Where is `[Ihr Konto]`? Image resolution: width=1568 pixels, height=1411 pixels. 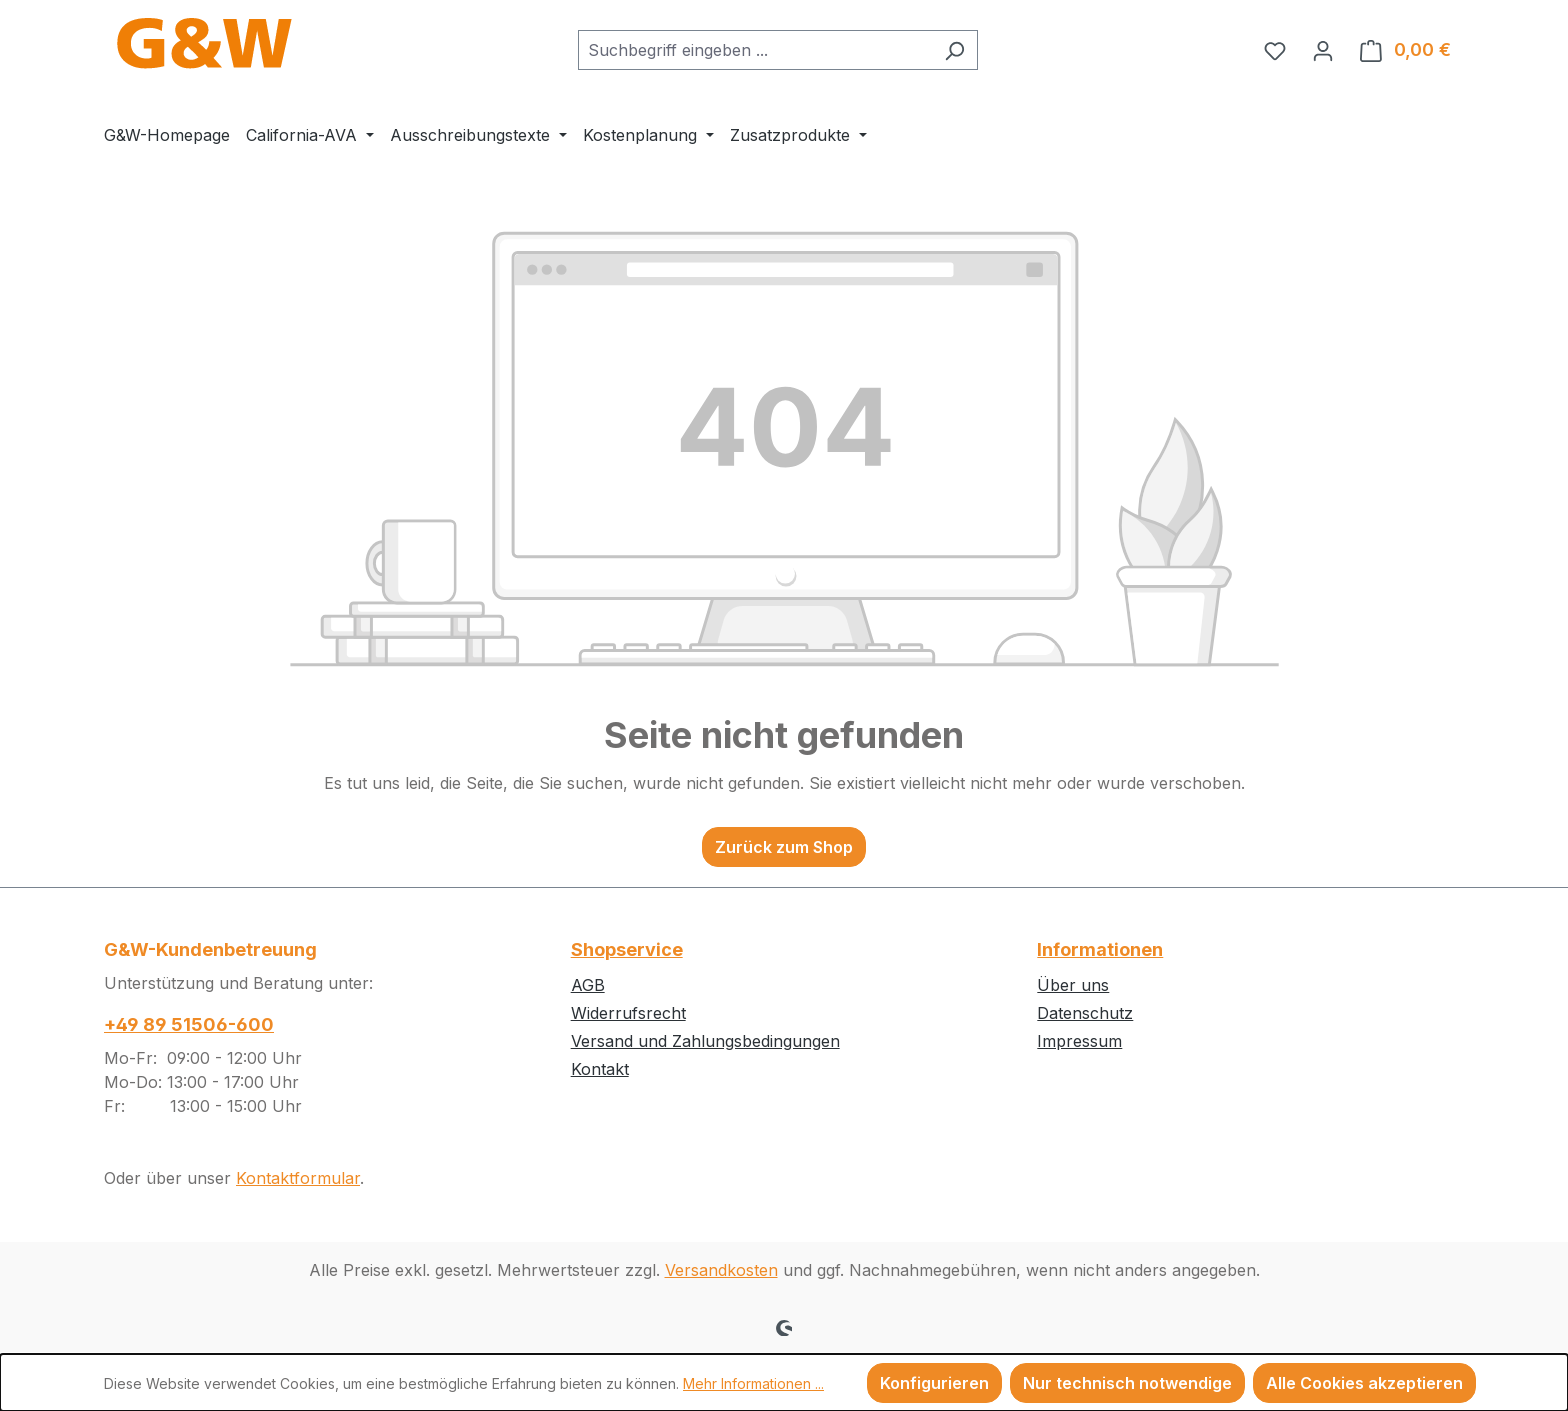
[Ihr Konto] is located at coordinates (1323, 50).